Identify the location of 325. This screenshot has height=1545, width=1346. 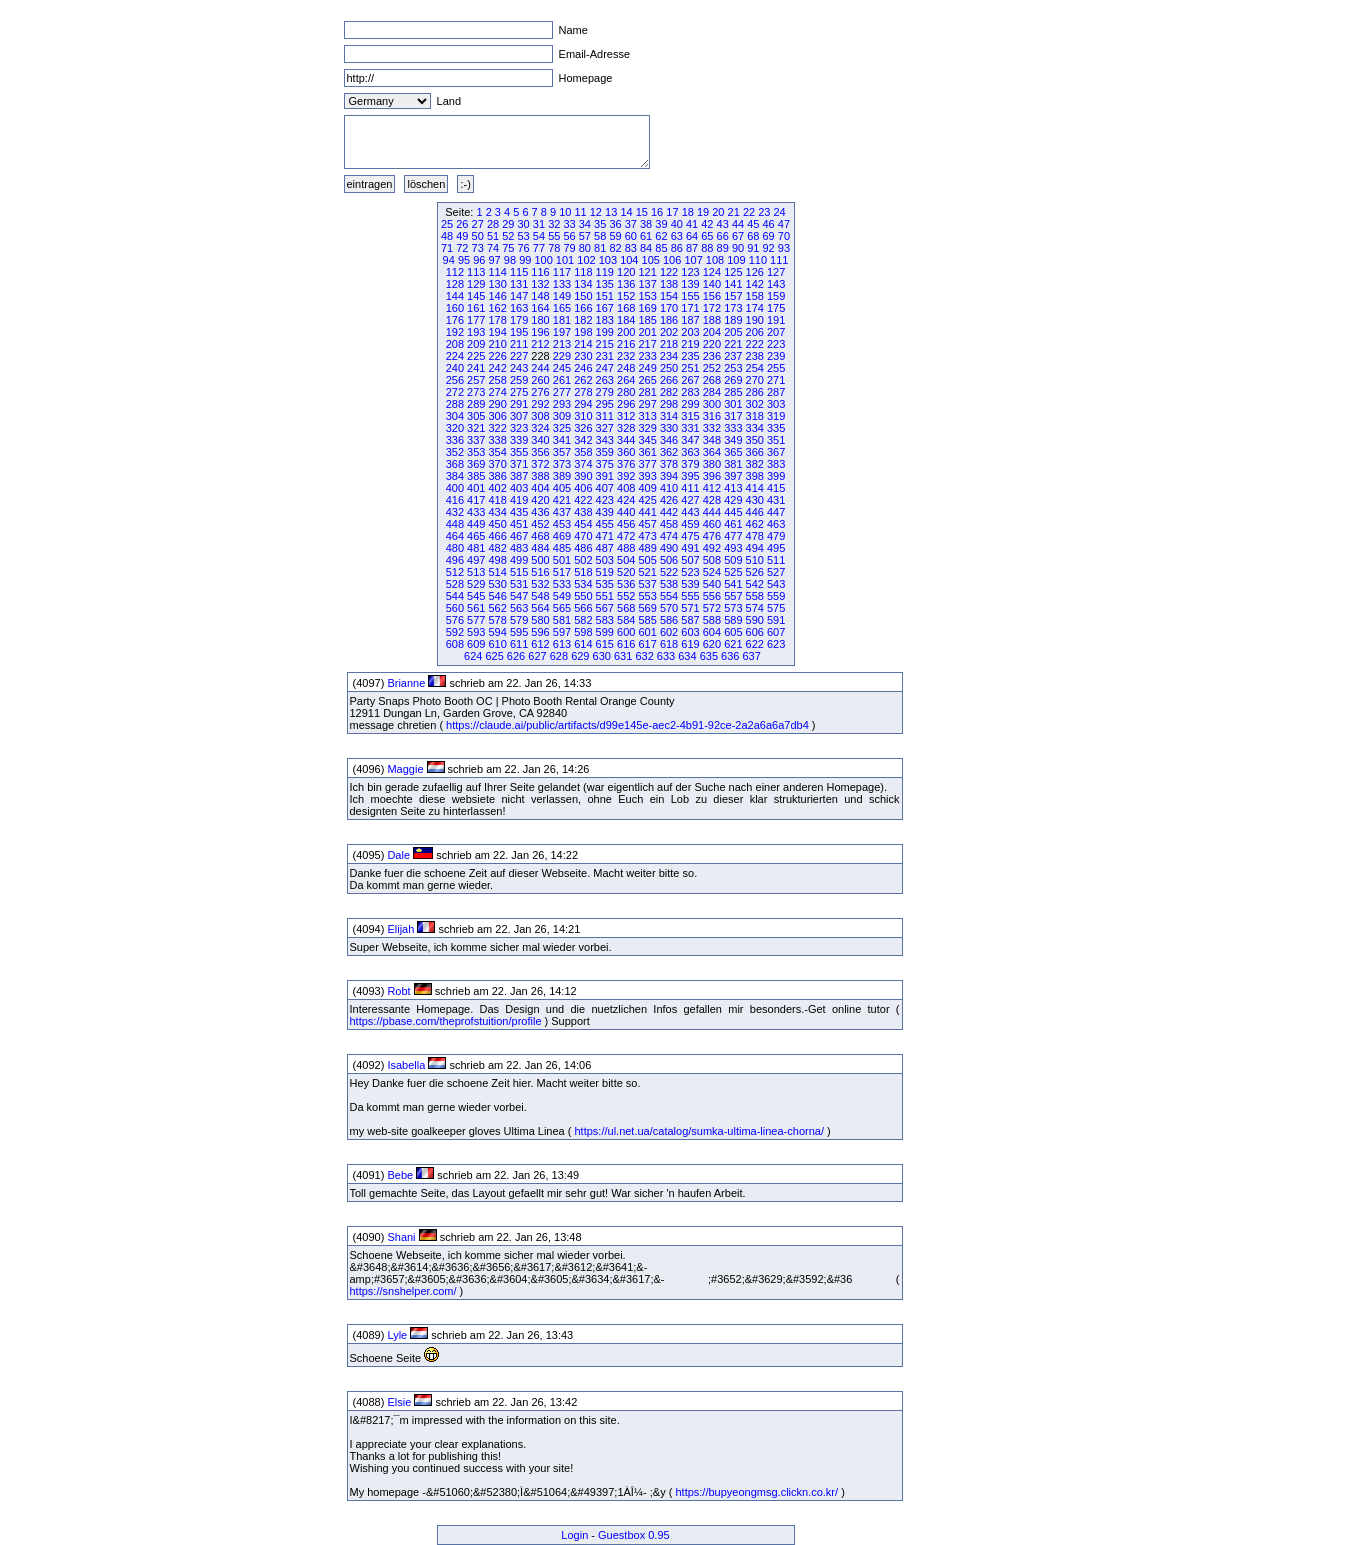
(562, 428).